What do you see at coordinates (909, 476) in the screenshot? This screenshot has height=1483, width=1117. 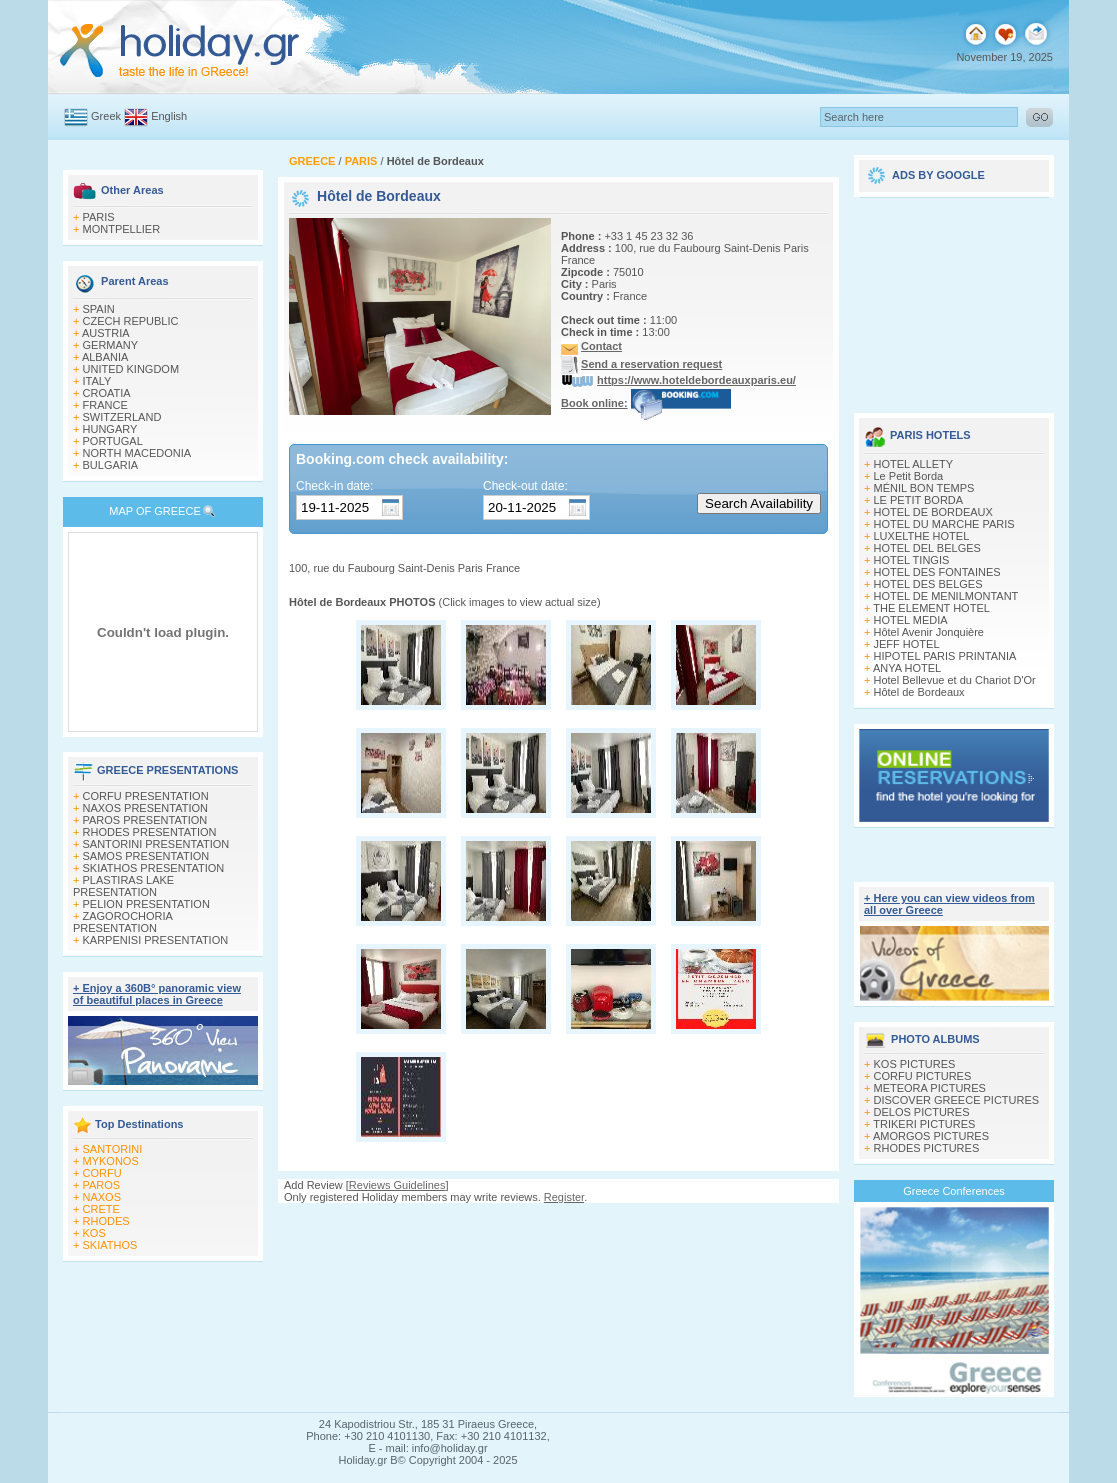 I see `Le Petit Borda` at bounding box center [909, 476].